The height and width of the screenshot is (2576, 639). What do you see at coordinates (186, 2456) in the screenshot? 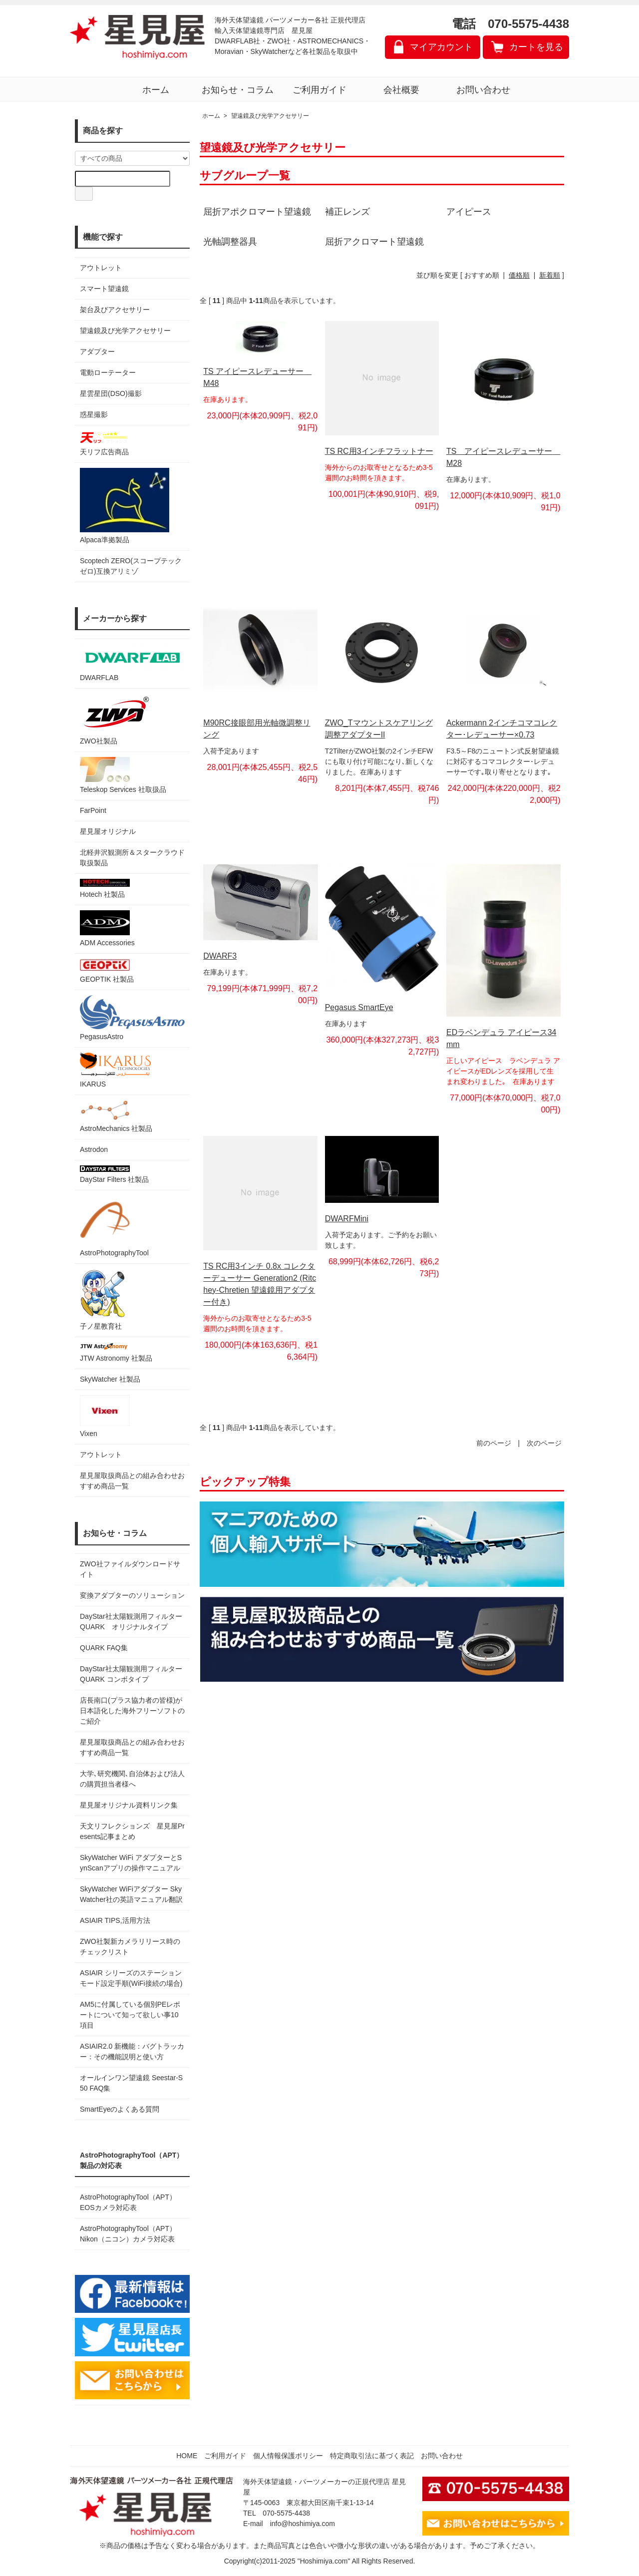
I see `HOME` at bounding box center [186, 2456].